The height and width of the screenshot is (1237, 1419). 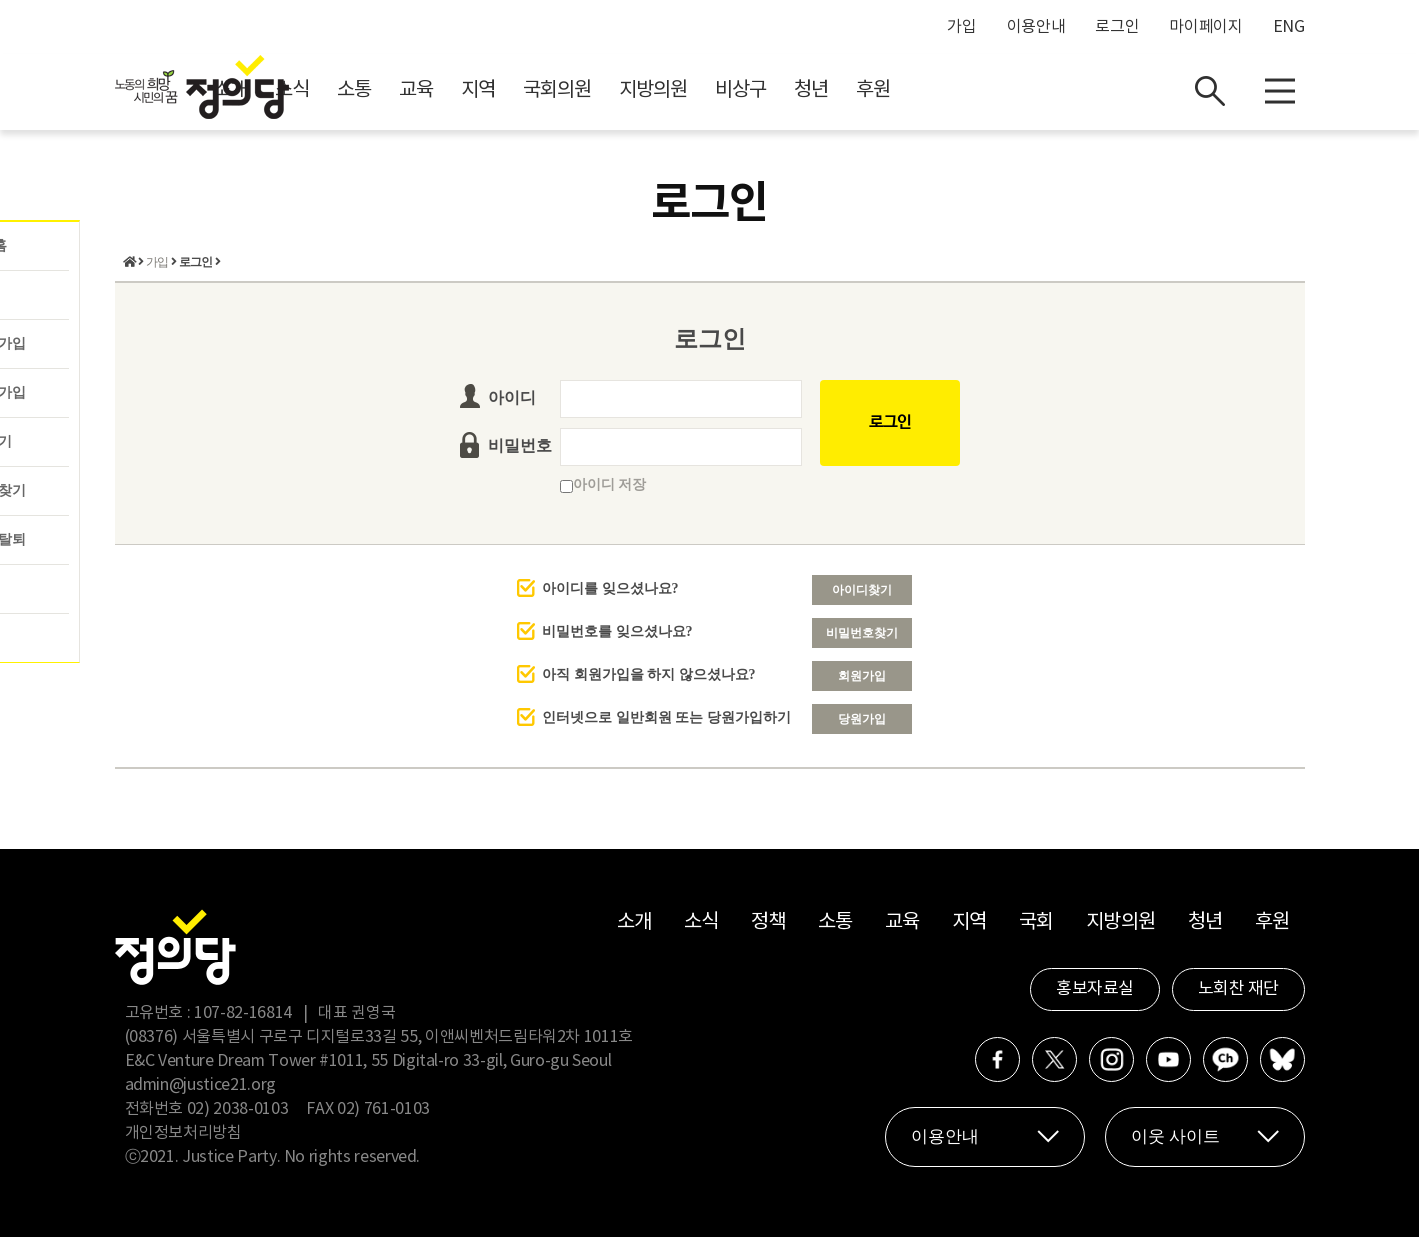 What do you see at coordinates (862, 633) in the screenshot?
I see `비밀번호찾기` at bounding box center [862, 633].